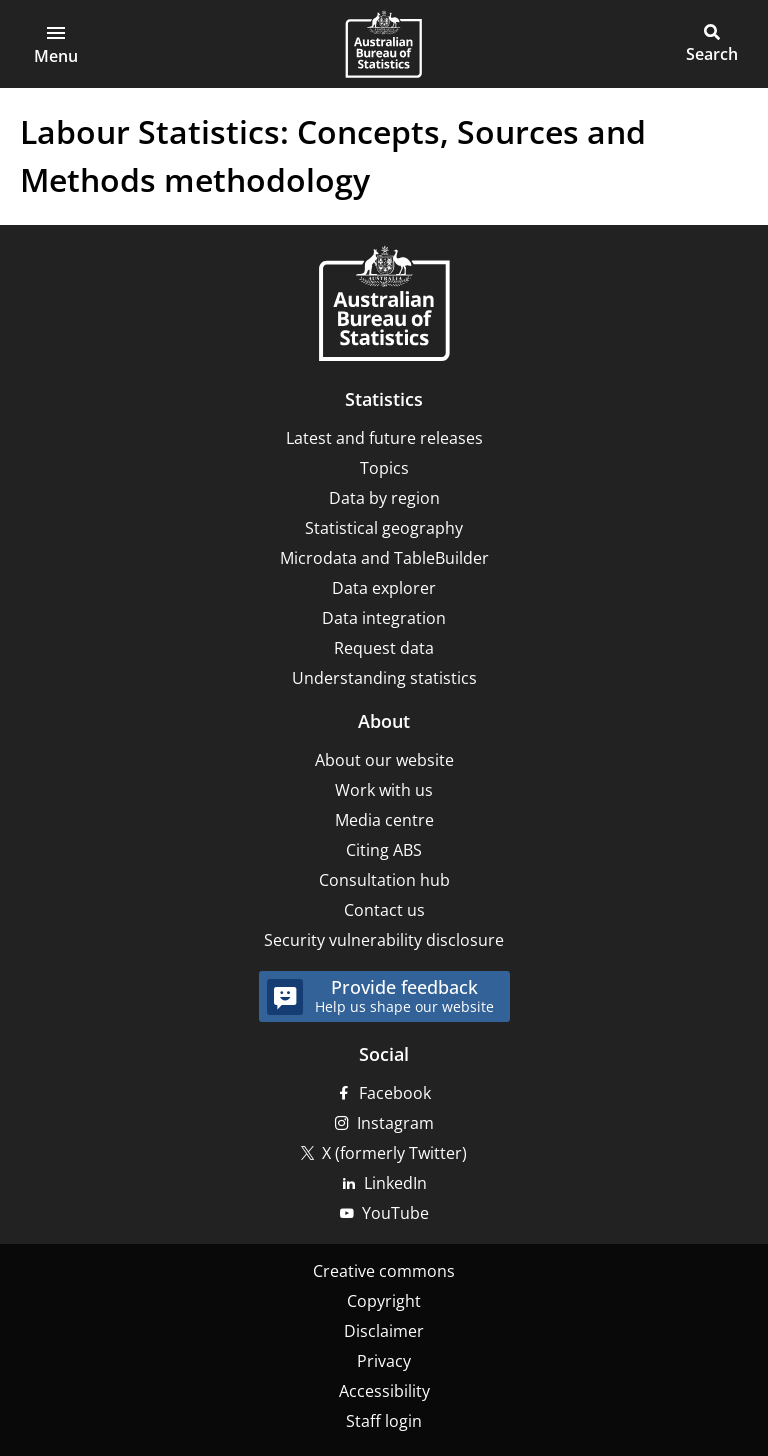 The width and height of the screenshot is (768, 1456). What do you see at coordinates (384, 910) in the screenshot?
I see `Contact us` at bounding box center [384, 910].